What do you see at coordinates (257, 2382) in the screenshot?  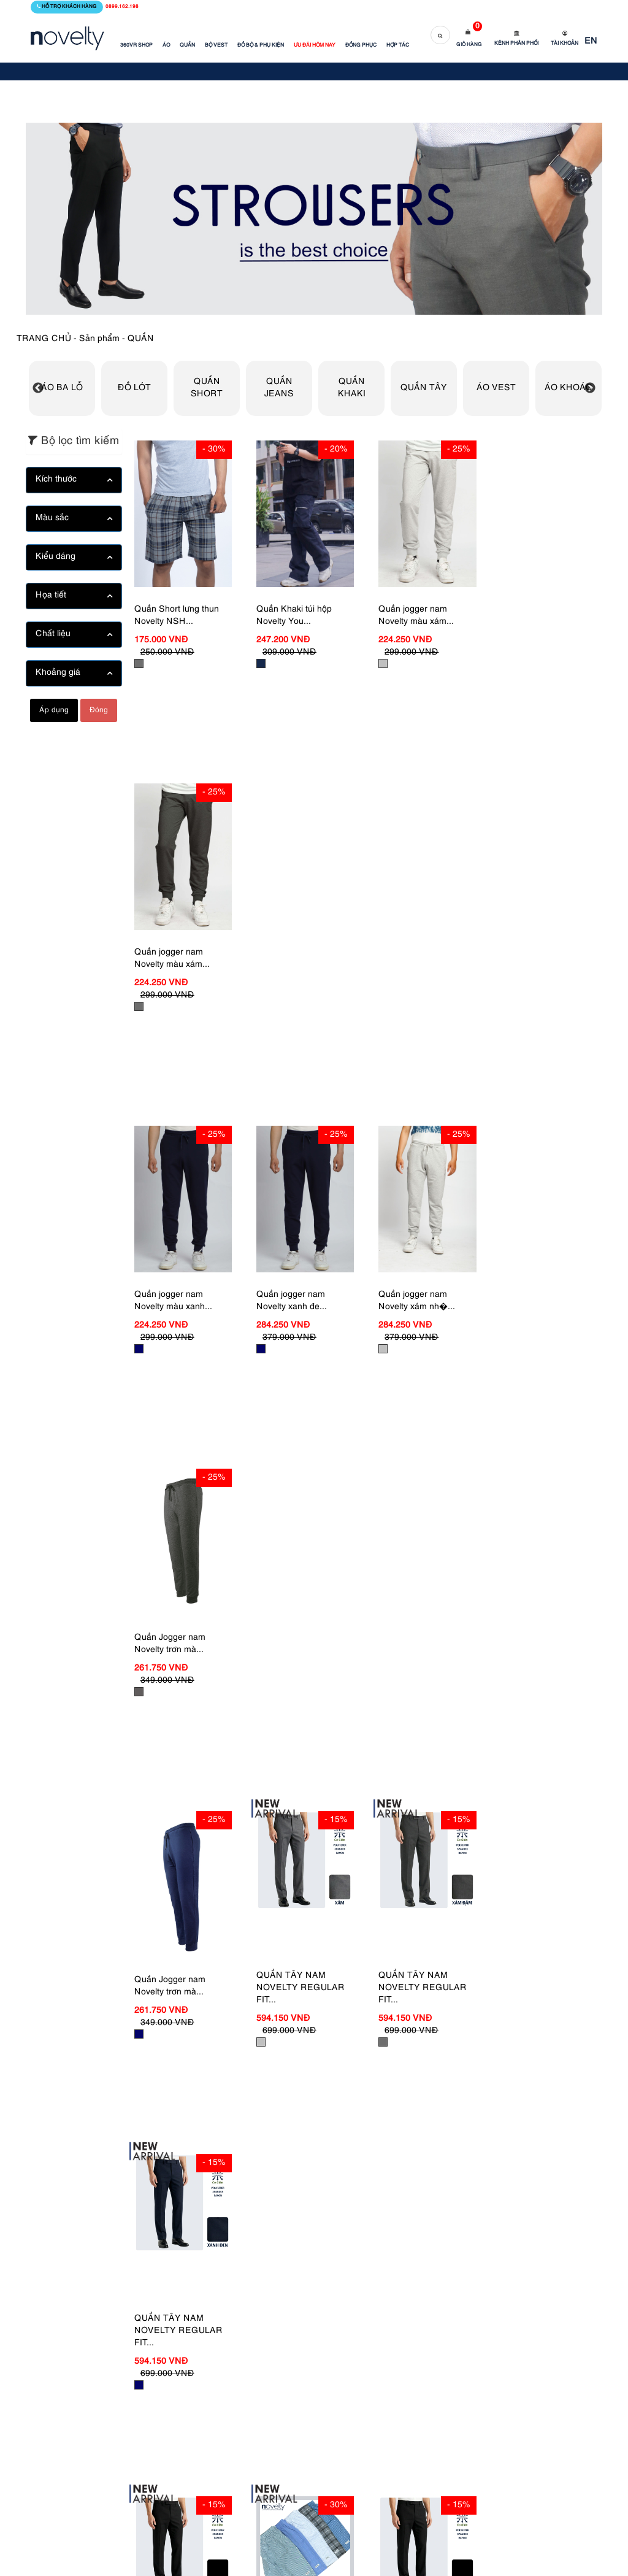 I see `Đồng phục` at bounding box center [257, 2382].